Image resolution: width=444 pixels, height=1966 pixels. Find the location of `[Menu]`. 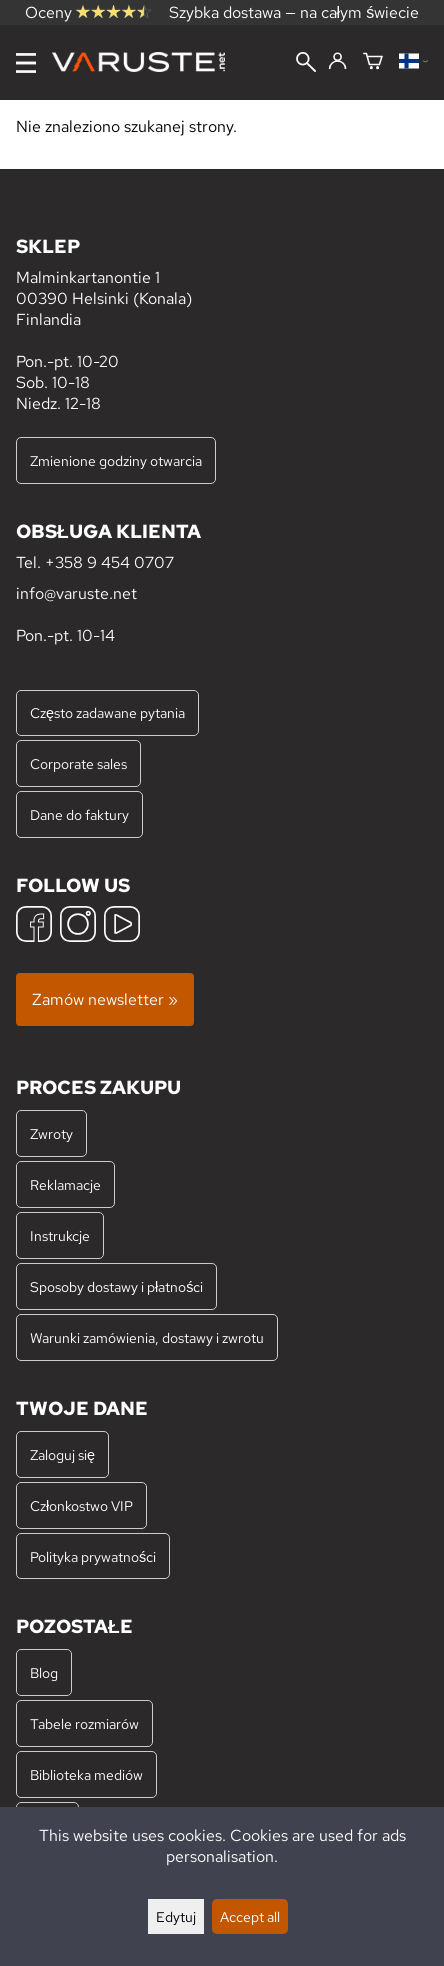

[Menu] is located at coordinates (26, 63).